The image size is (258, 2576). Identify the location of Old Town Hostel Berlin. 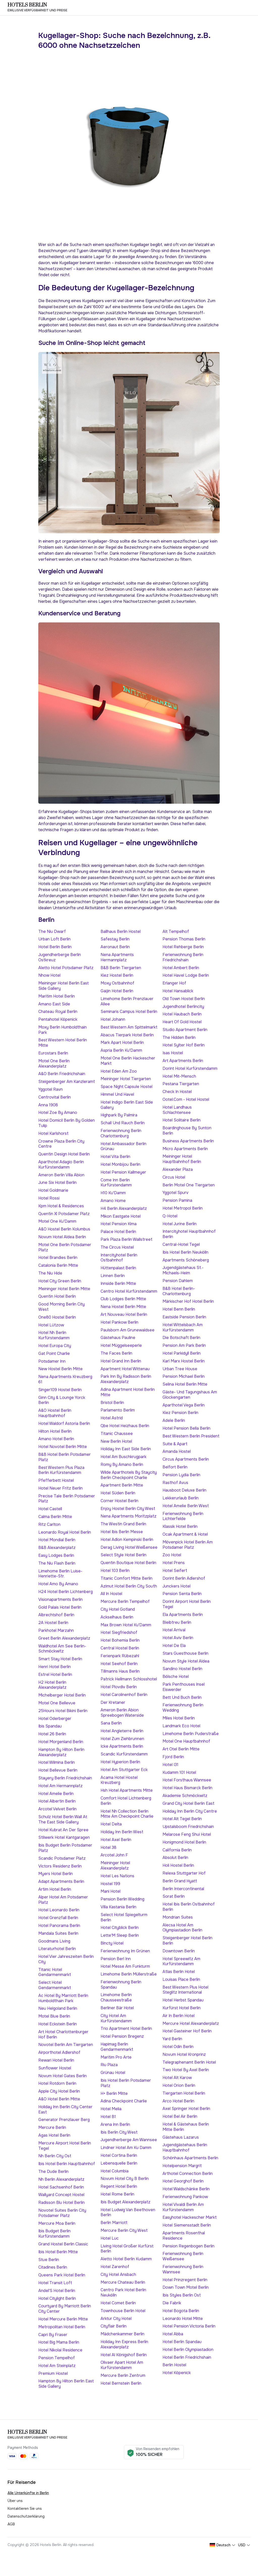
(184, 998).